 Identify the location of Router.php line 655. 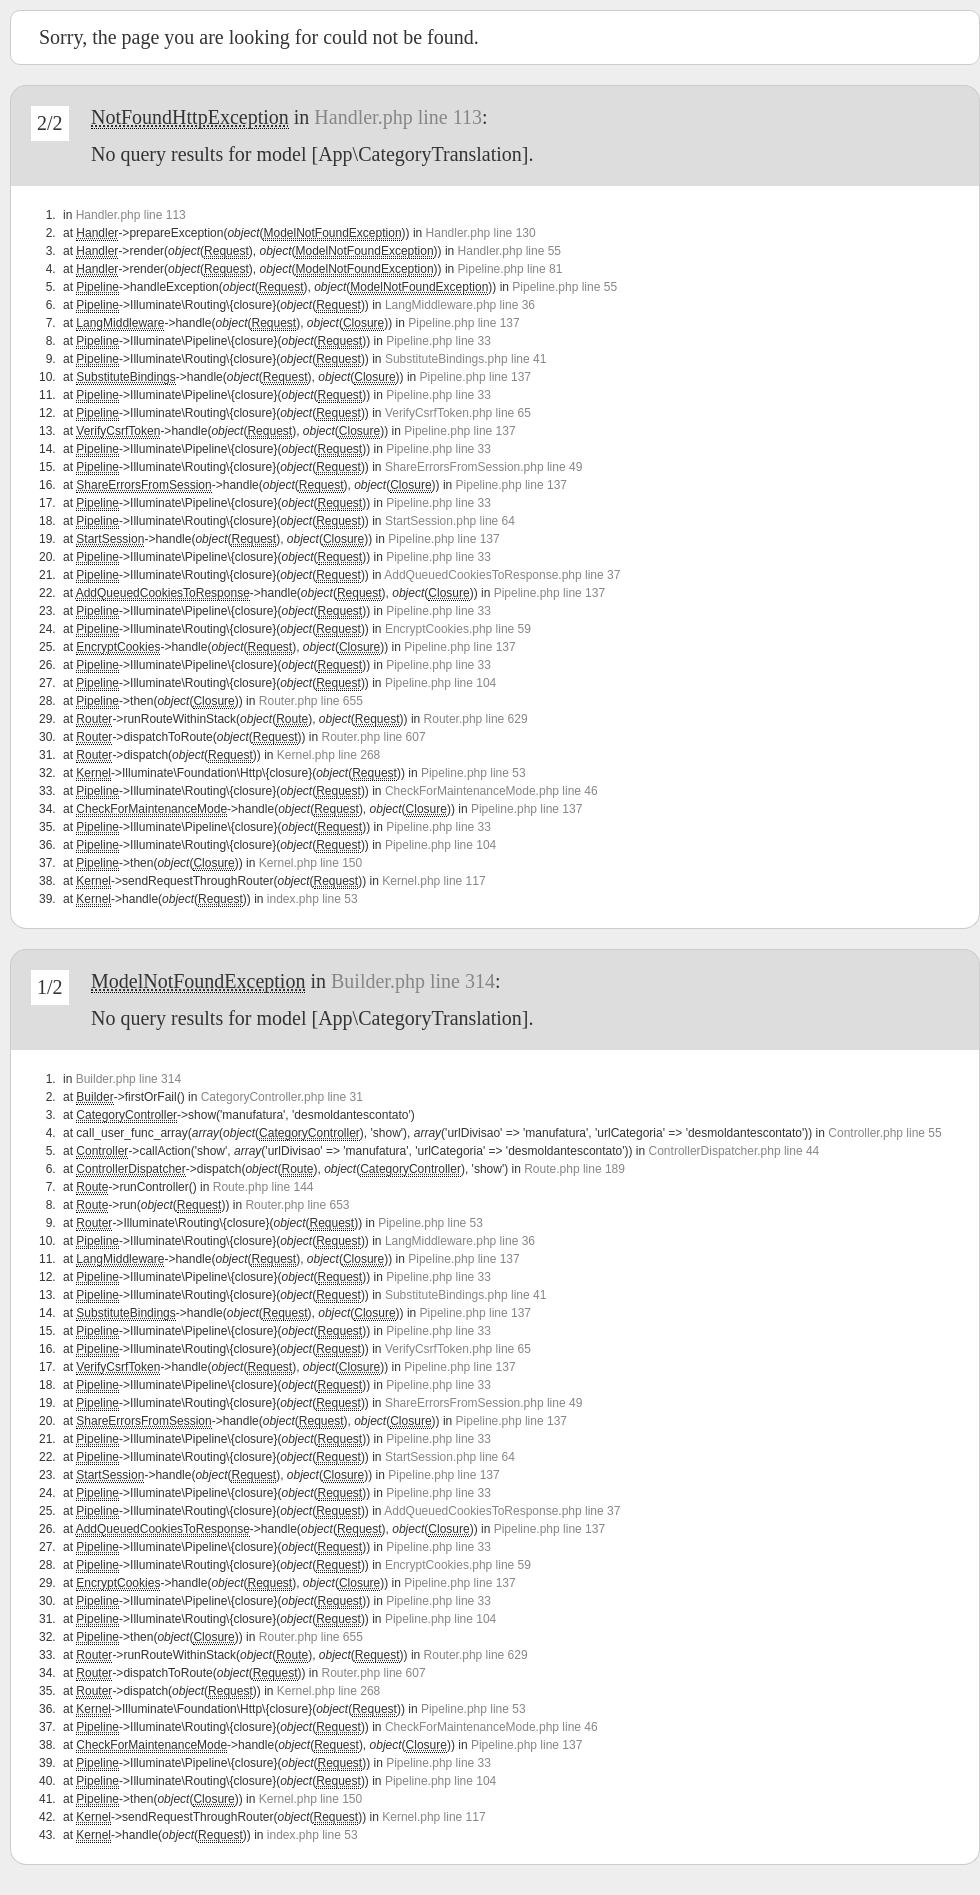
(311, 701).